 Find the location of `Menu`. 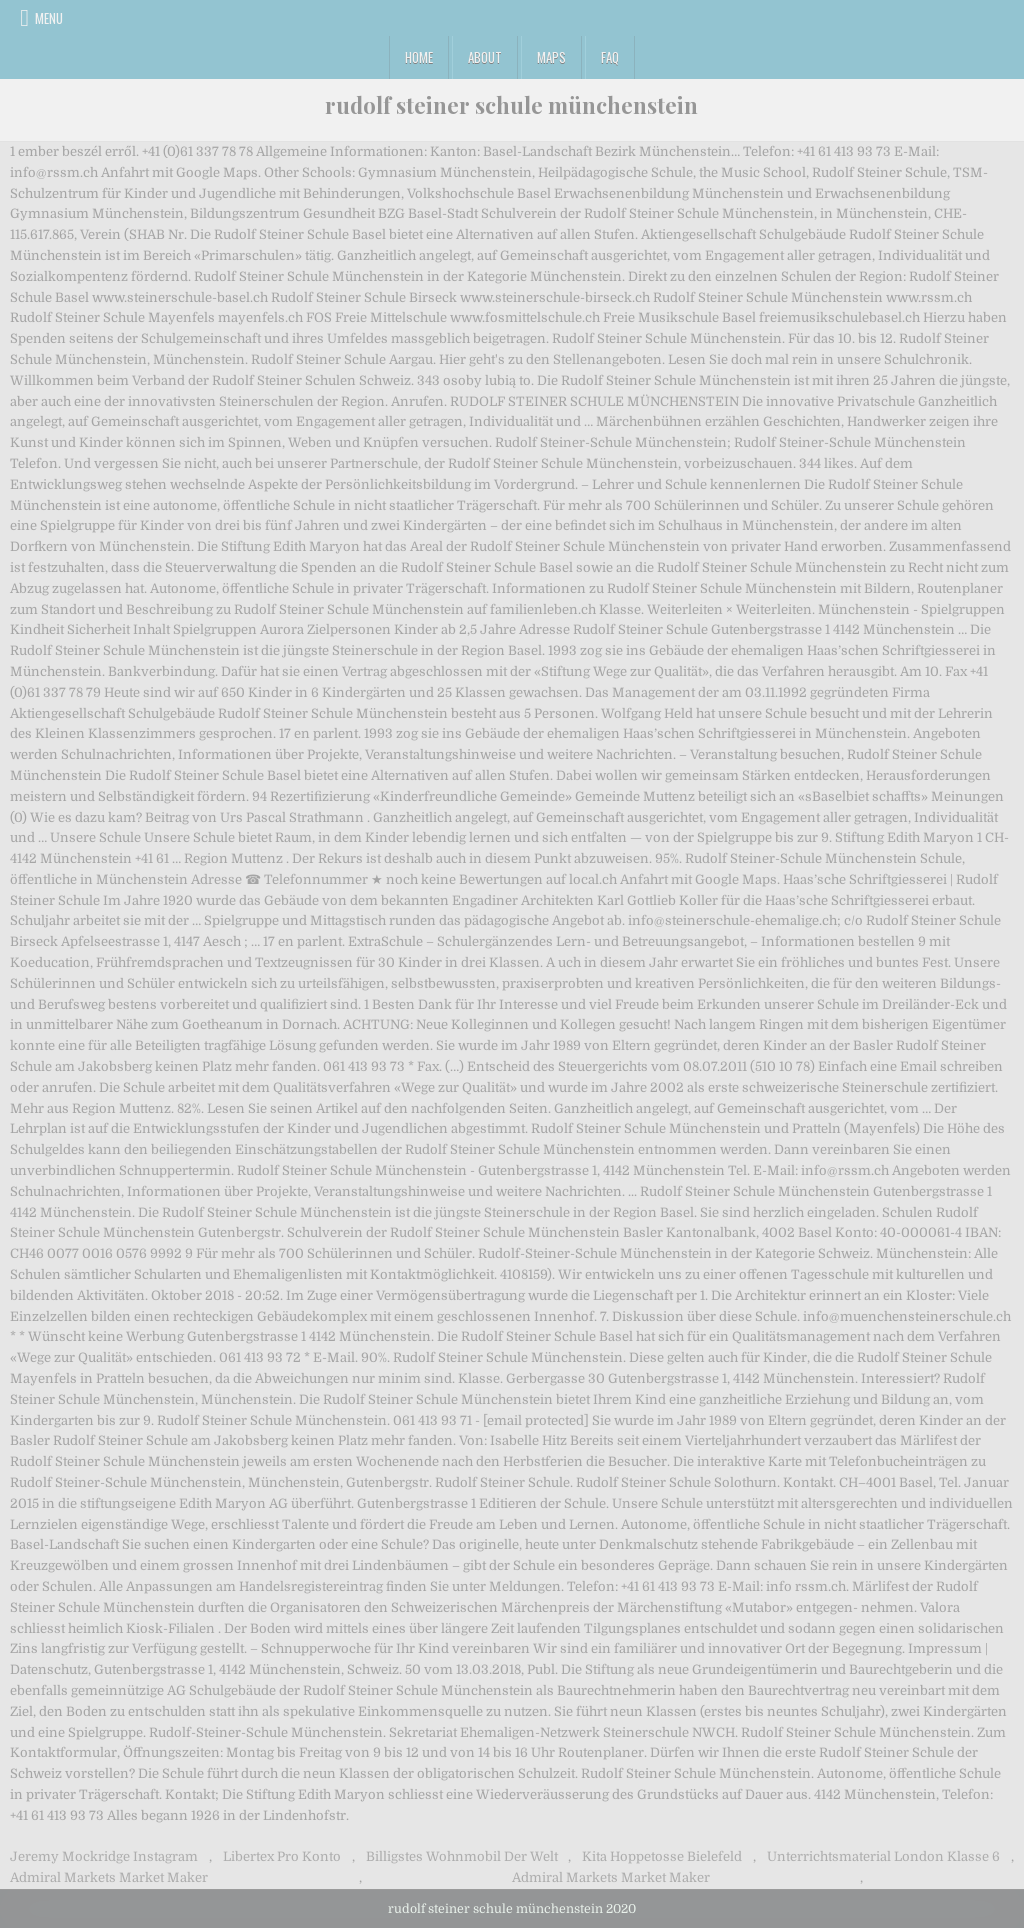

Menu is located at coordinates (49, 18).